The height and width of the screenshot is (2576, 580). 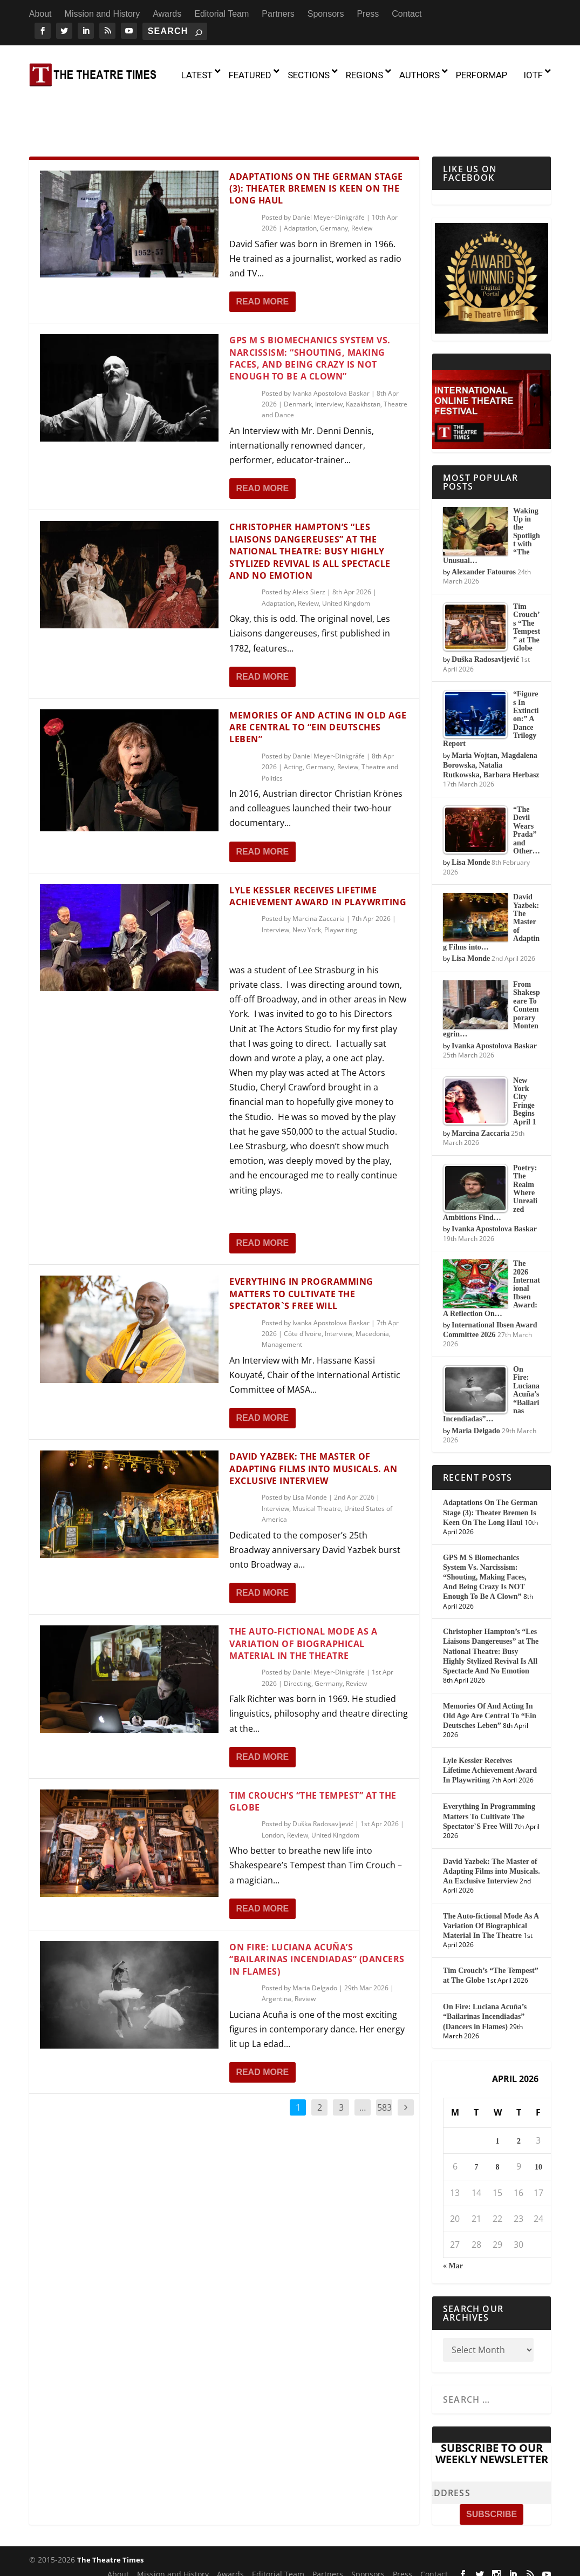 I want to click on Acting, so click(x=293, y=721).